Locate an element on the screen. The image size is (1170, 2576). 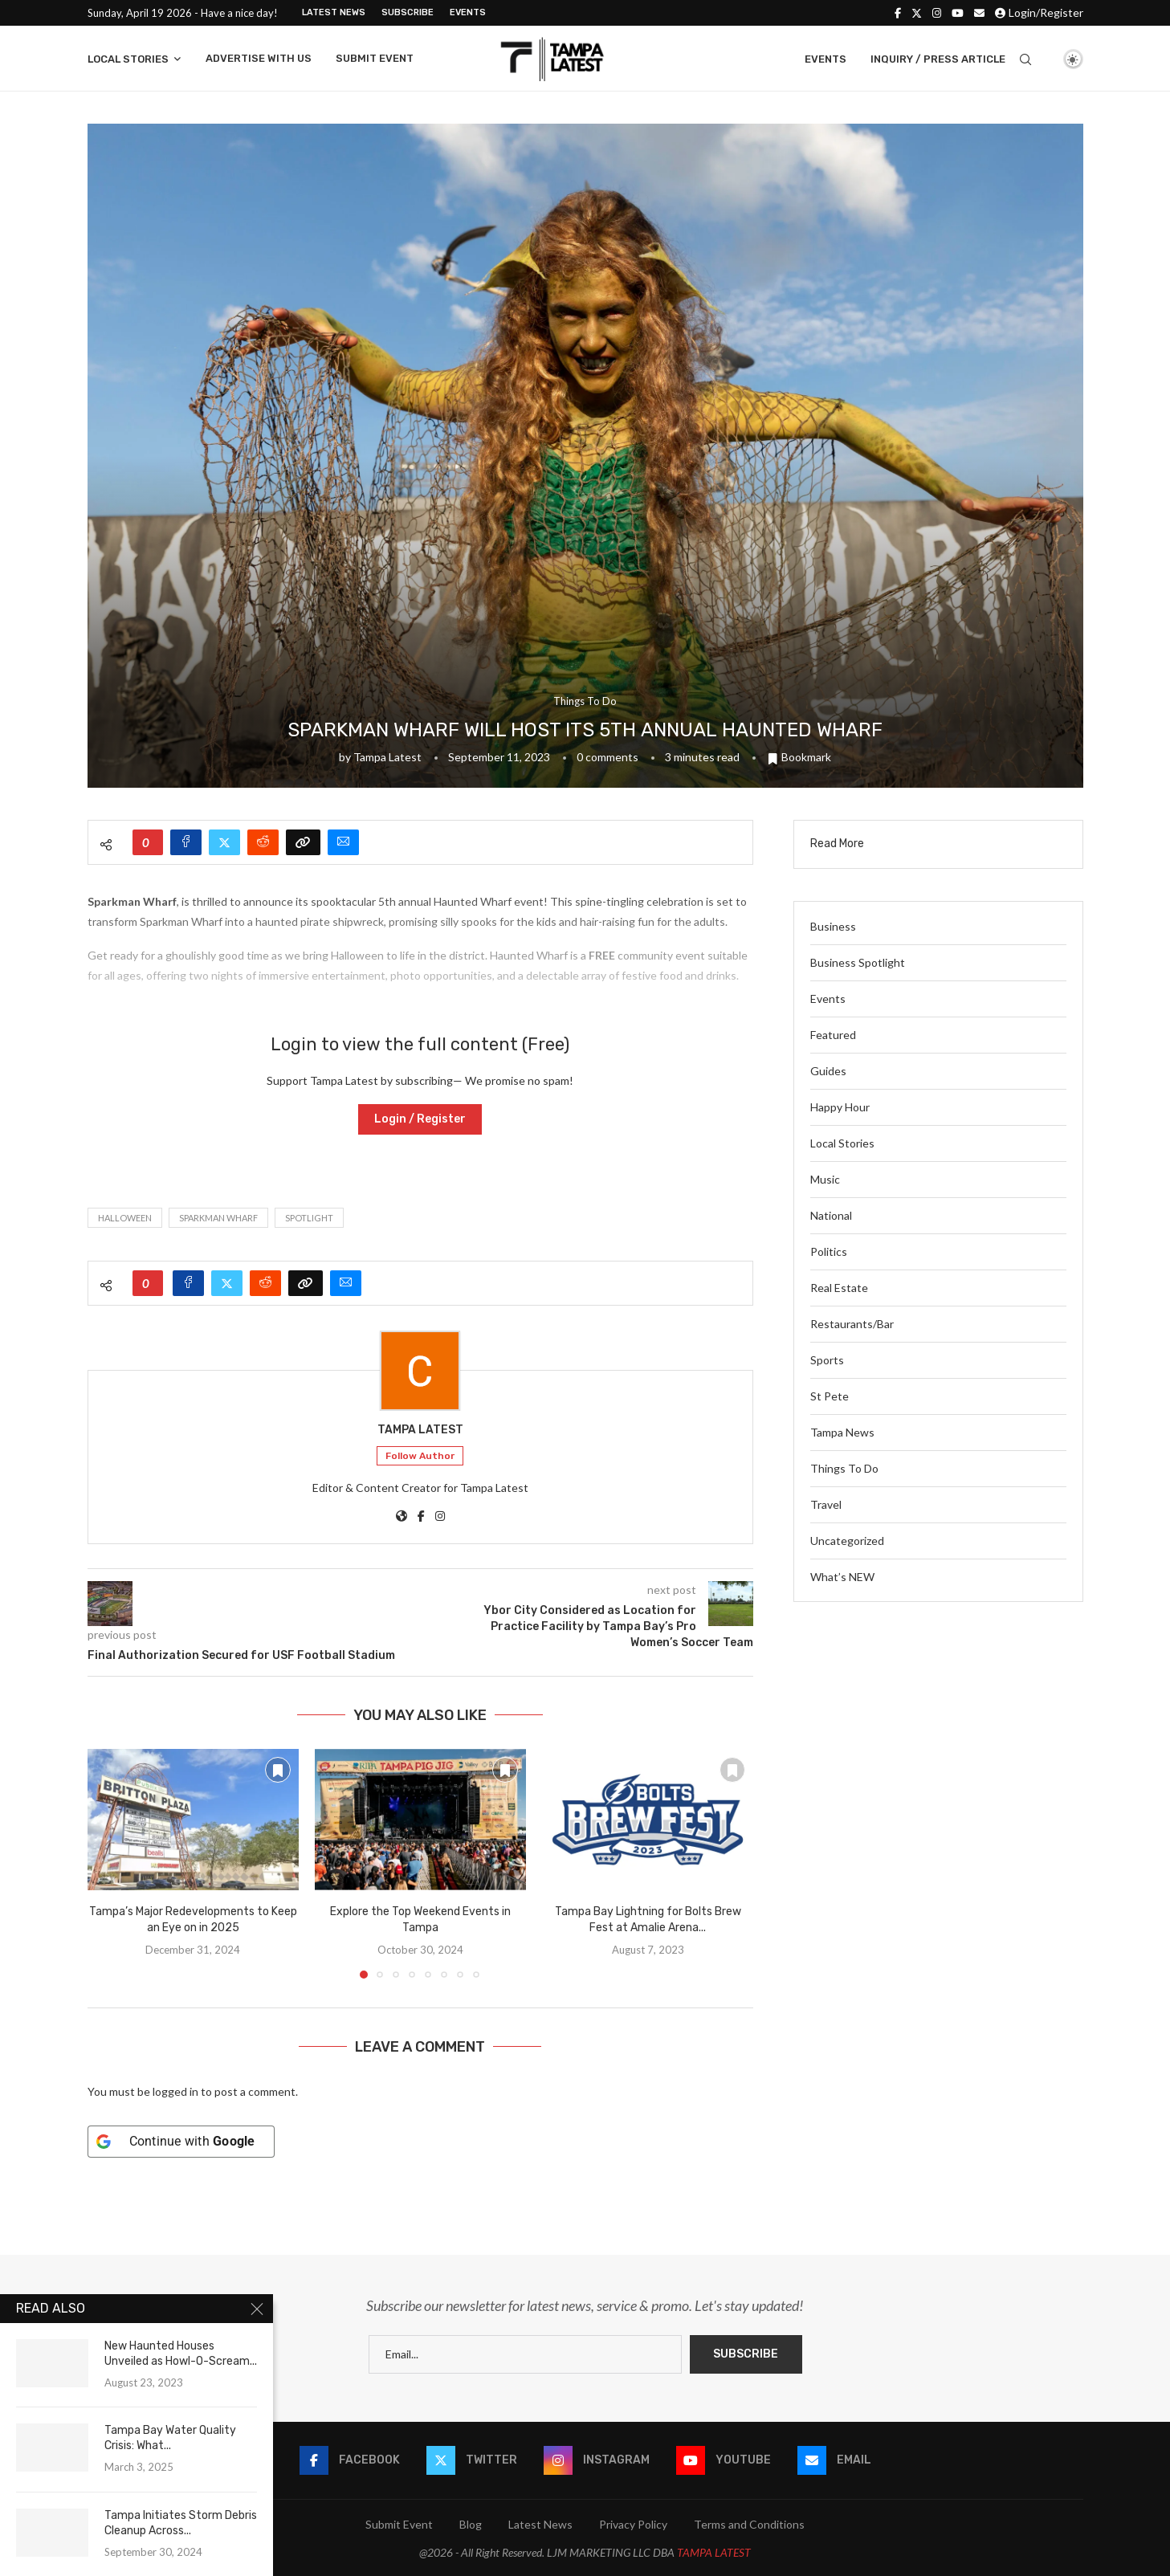
[Copy Post Link] is located at coordinates (303, 842).